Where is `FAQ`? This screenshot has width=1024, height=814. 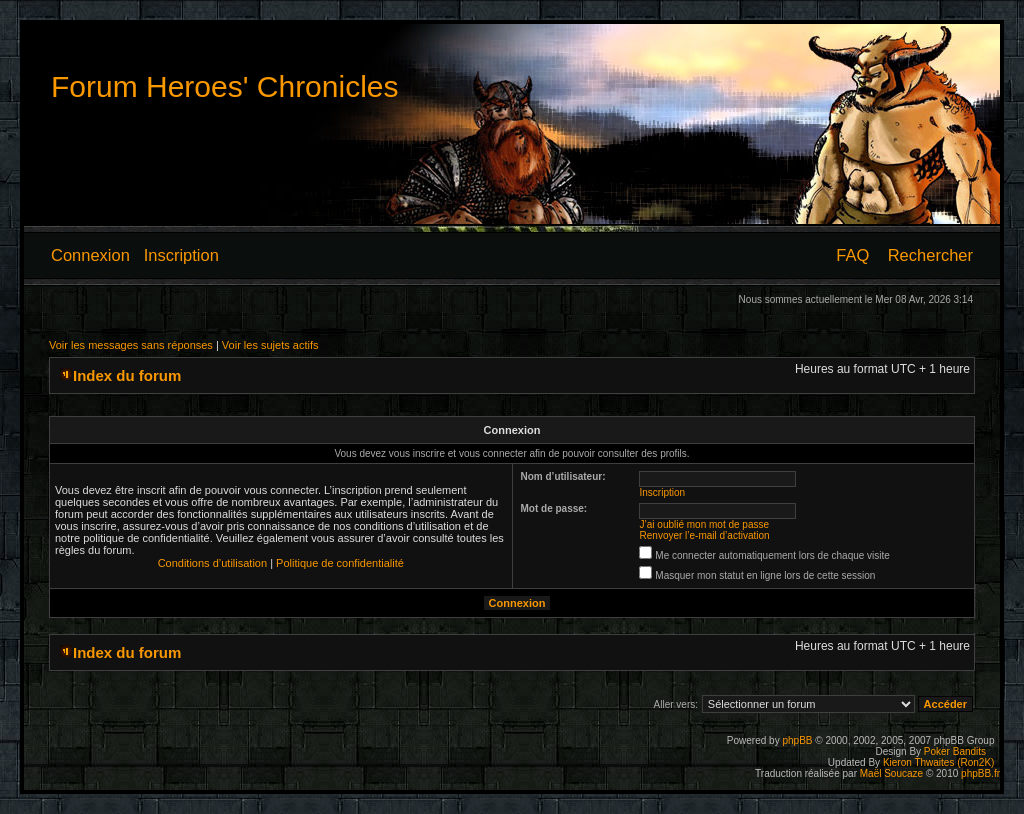 FAQ is located at coordinates (852, 255).